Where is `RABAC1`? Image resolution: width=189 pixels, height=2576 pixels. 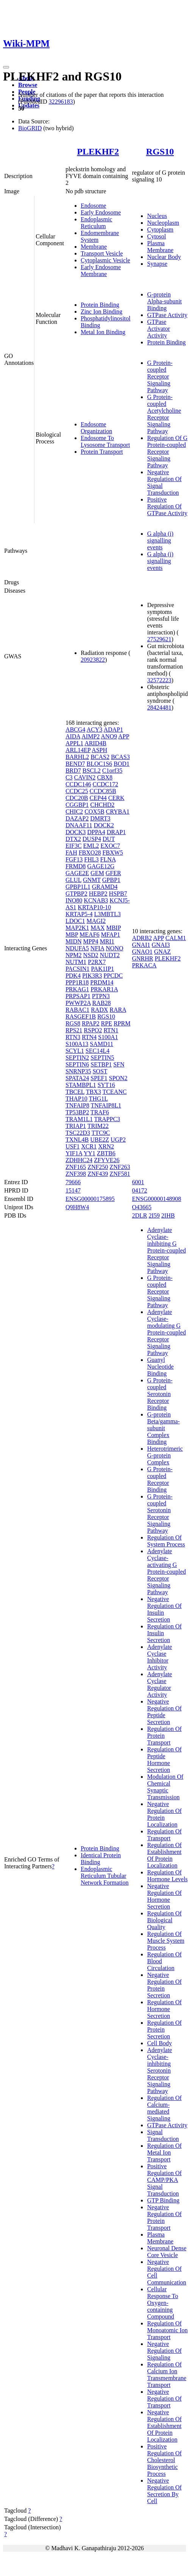 RABAC1 is located at coordinates (77, 1009).